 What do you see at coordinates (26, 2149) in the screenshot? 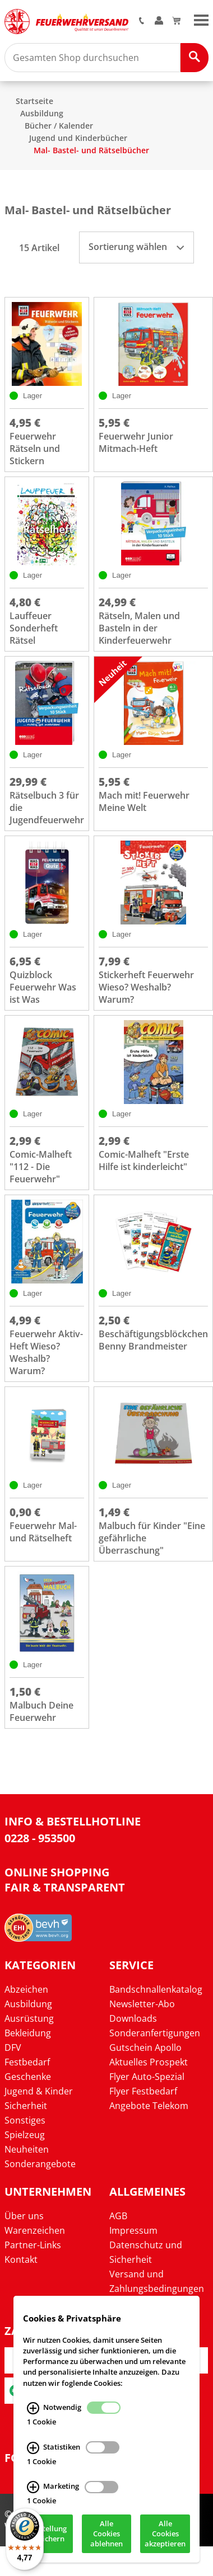
I see `Neuheiten` at bounding box center [26, 2149].